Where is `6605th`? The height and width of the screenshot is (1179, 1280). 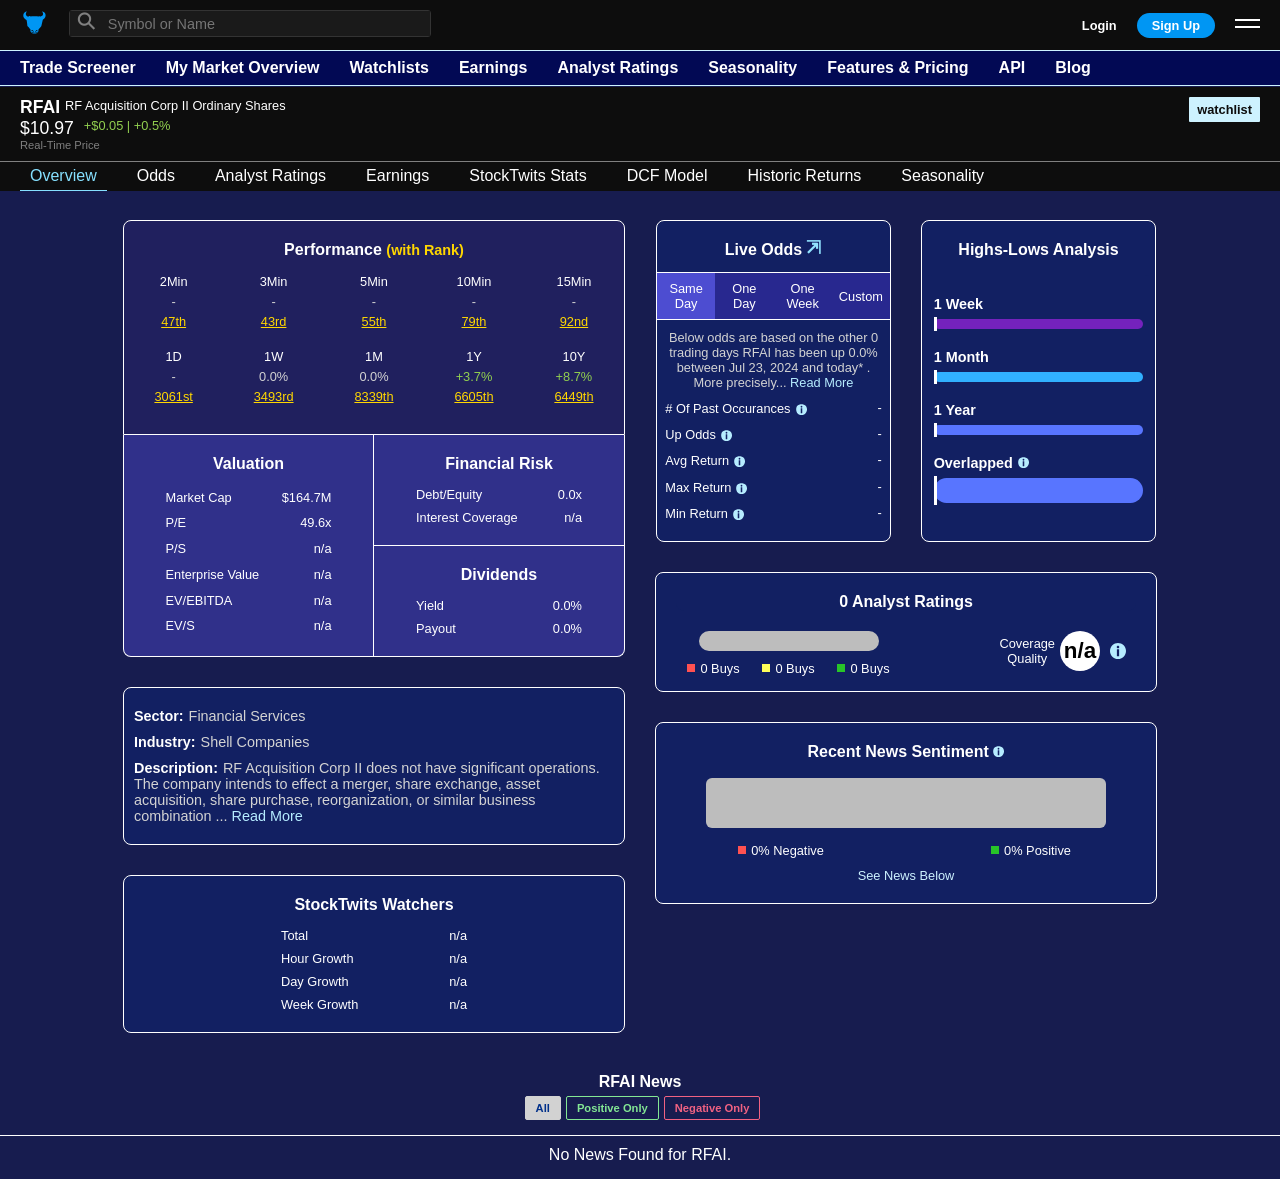 6605th is located at coordinates (473, 396).